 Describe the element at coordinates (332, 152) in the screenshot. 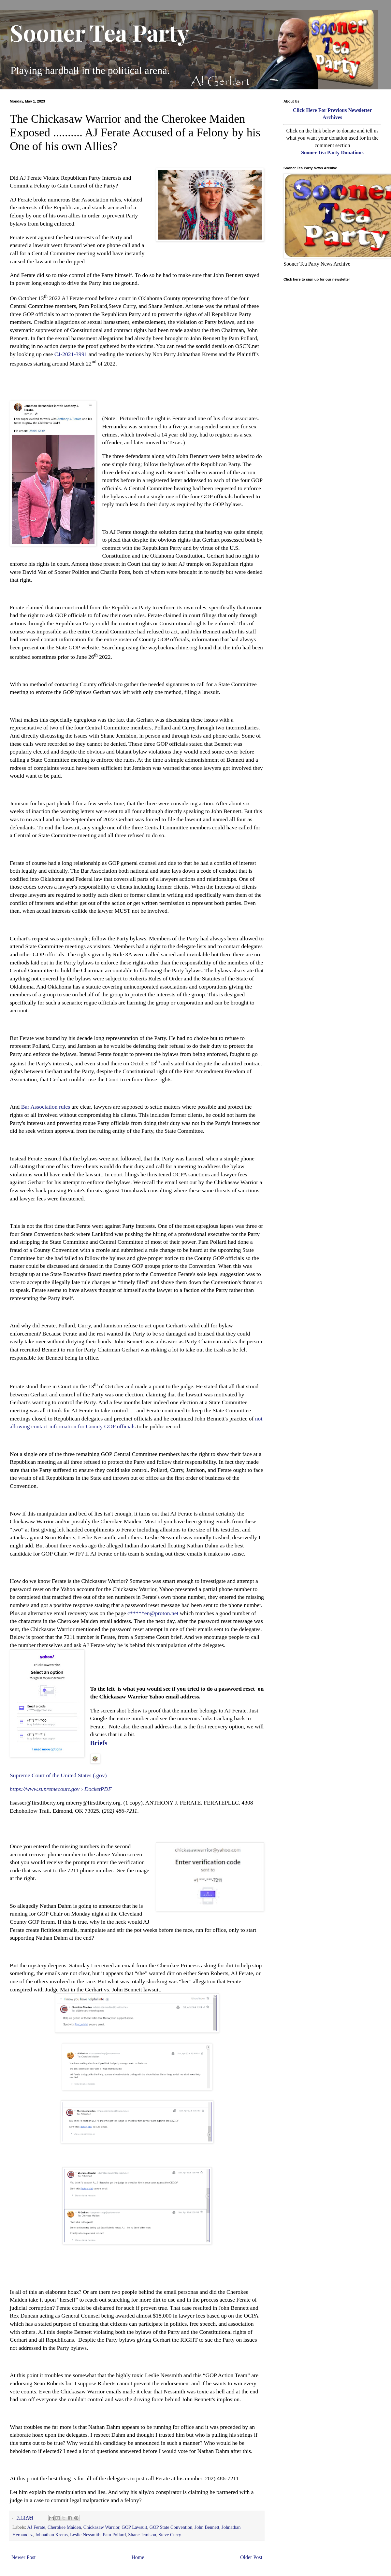

I see `Sooner Tea Party Donations` at that location.